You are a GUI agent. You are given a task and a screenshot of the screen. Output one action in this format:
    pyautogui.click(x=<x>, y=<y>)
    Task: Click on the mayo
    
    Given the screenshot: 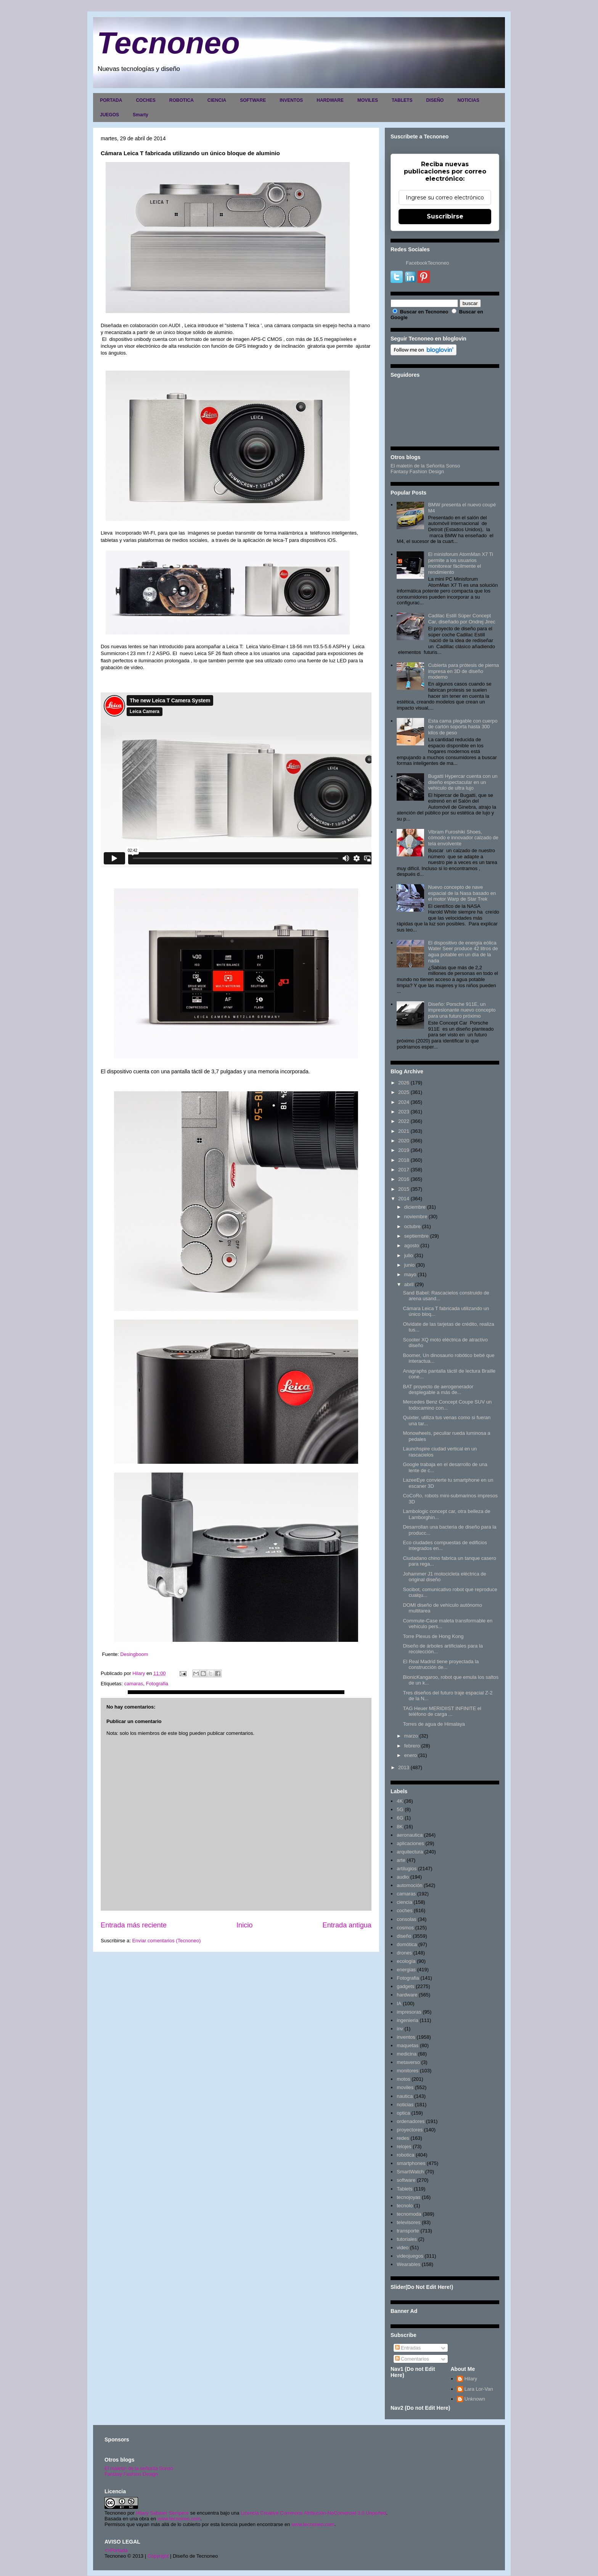 What is the action you would take?
    pyautogui.click(x=410, y=1274)
    